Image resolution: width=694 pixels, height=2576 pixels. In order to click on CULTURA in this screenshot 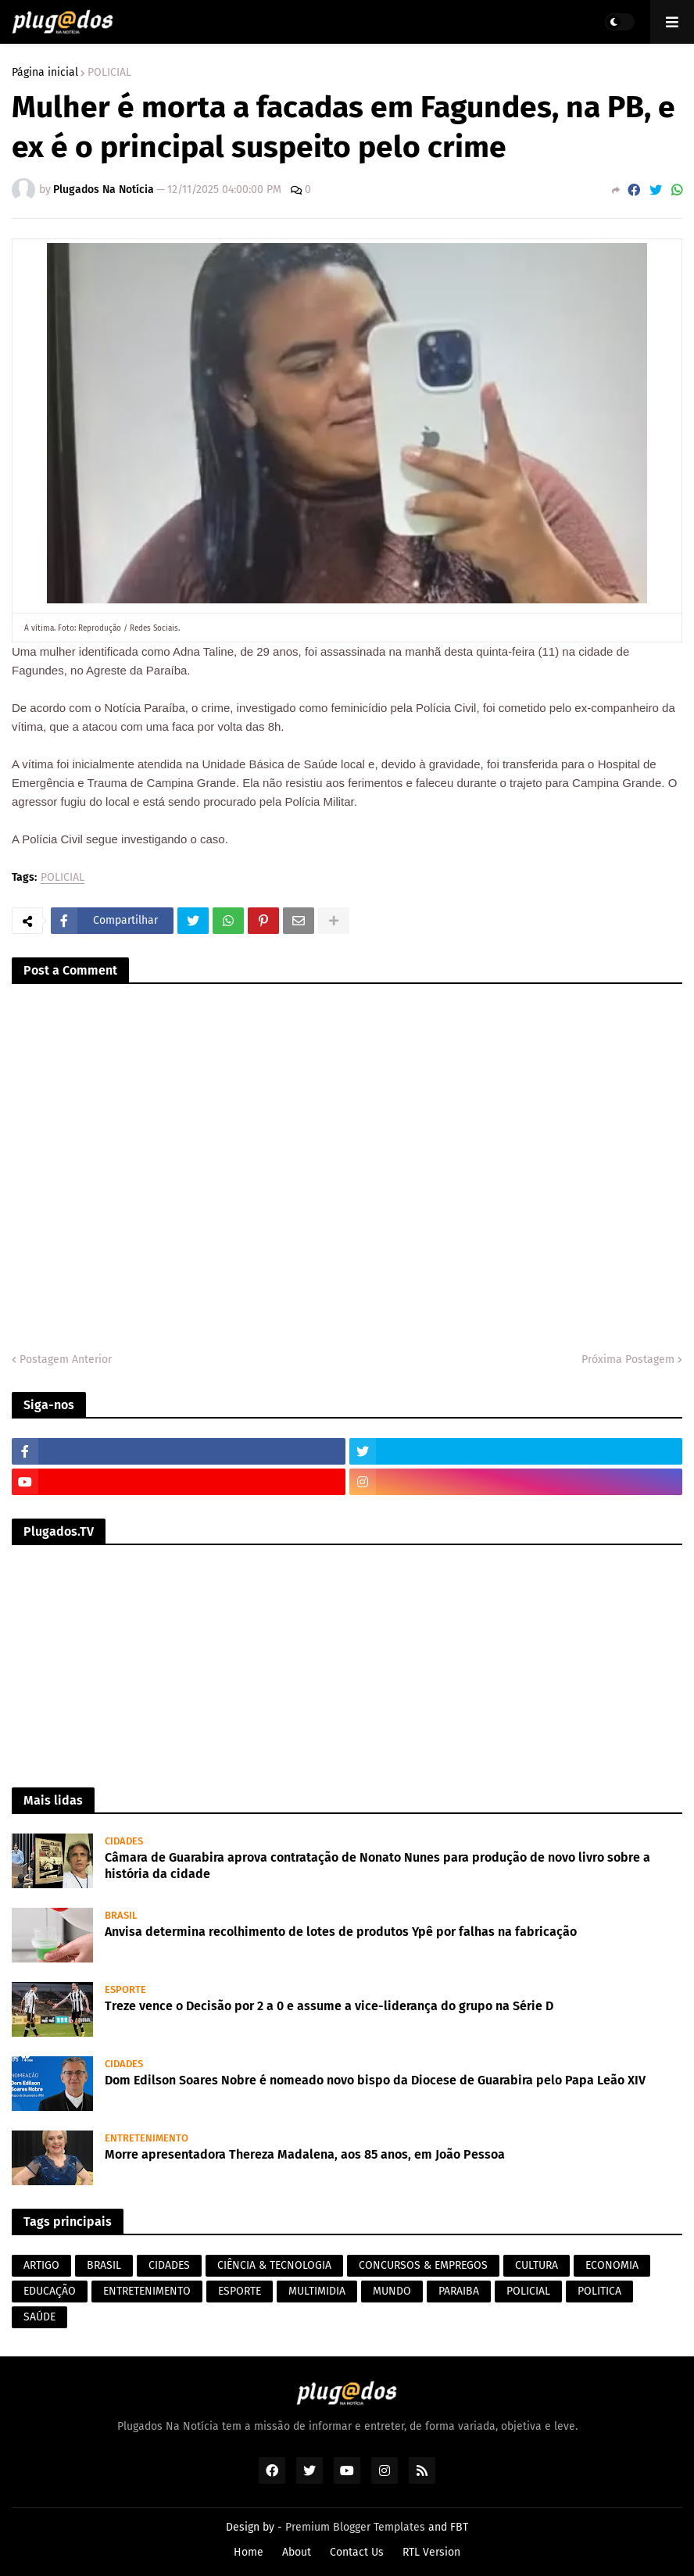, I will do `click(536, 2265)`.